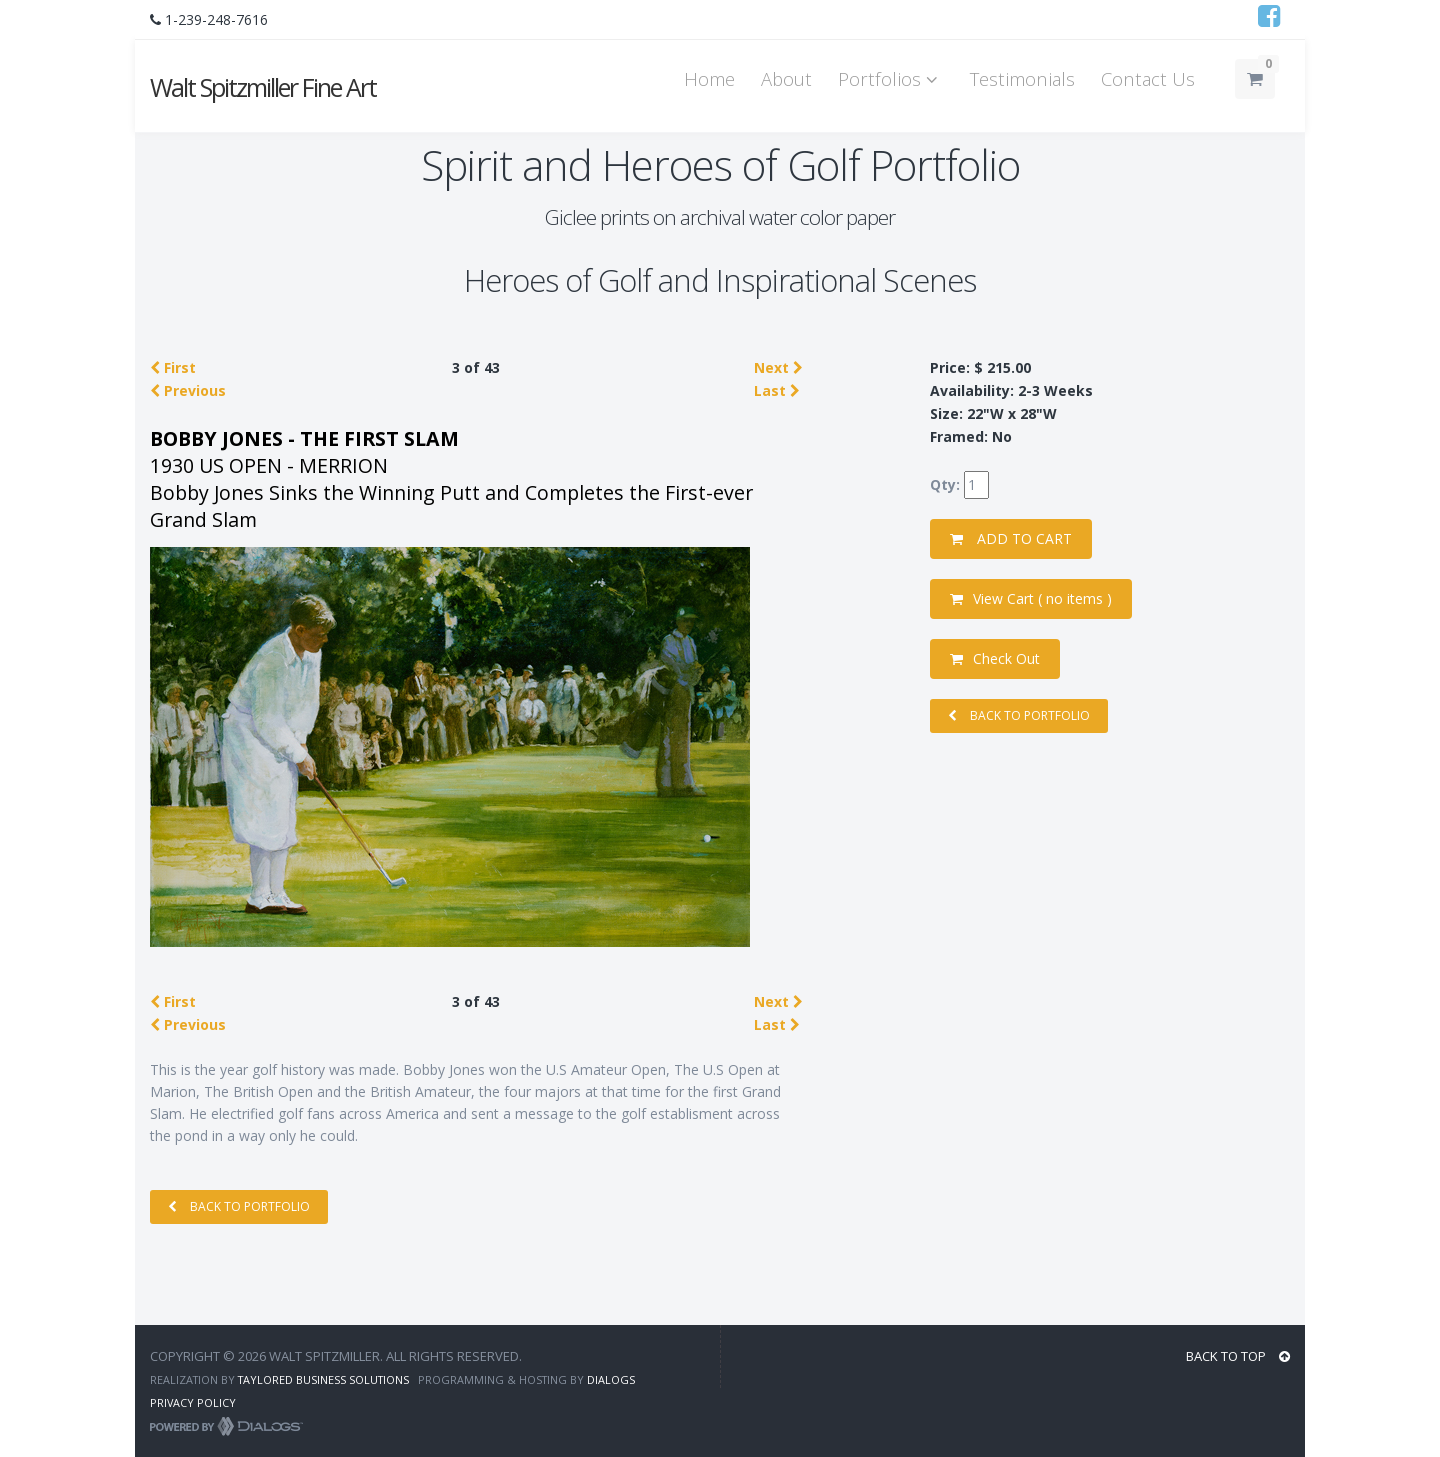 This screenshot has height=1457, width=1440. What do you see at coordinates (777, 390) in the screenshot?
I see `Last` at bounding box center [777, 390].